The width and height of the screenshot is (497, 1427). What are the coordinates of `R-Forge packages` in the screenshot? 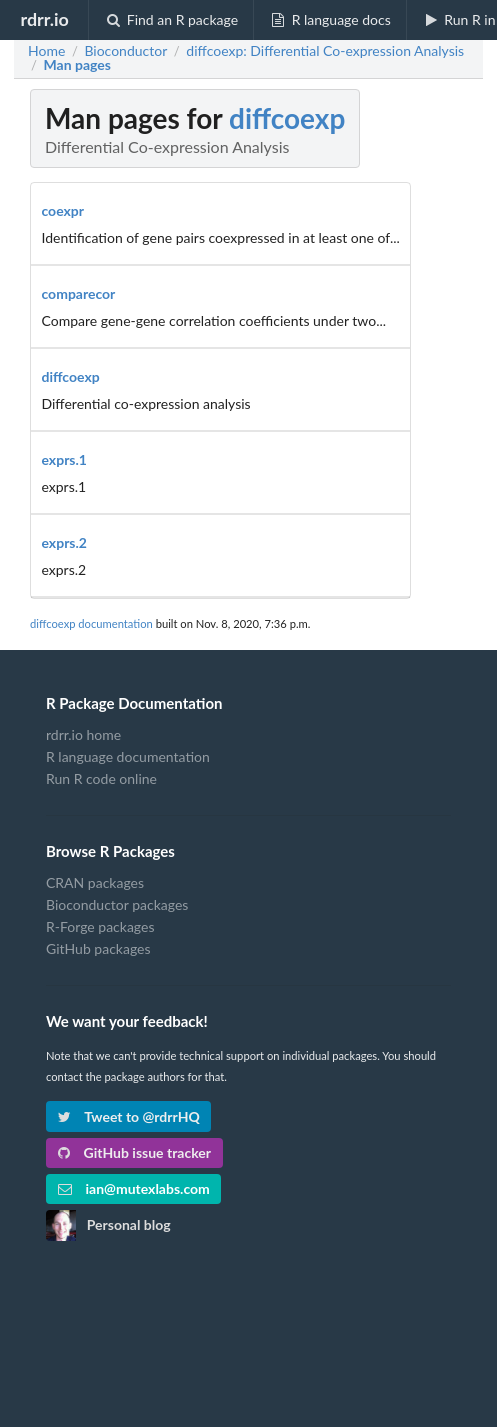 It's located at (100, 926).